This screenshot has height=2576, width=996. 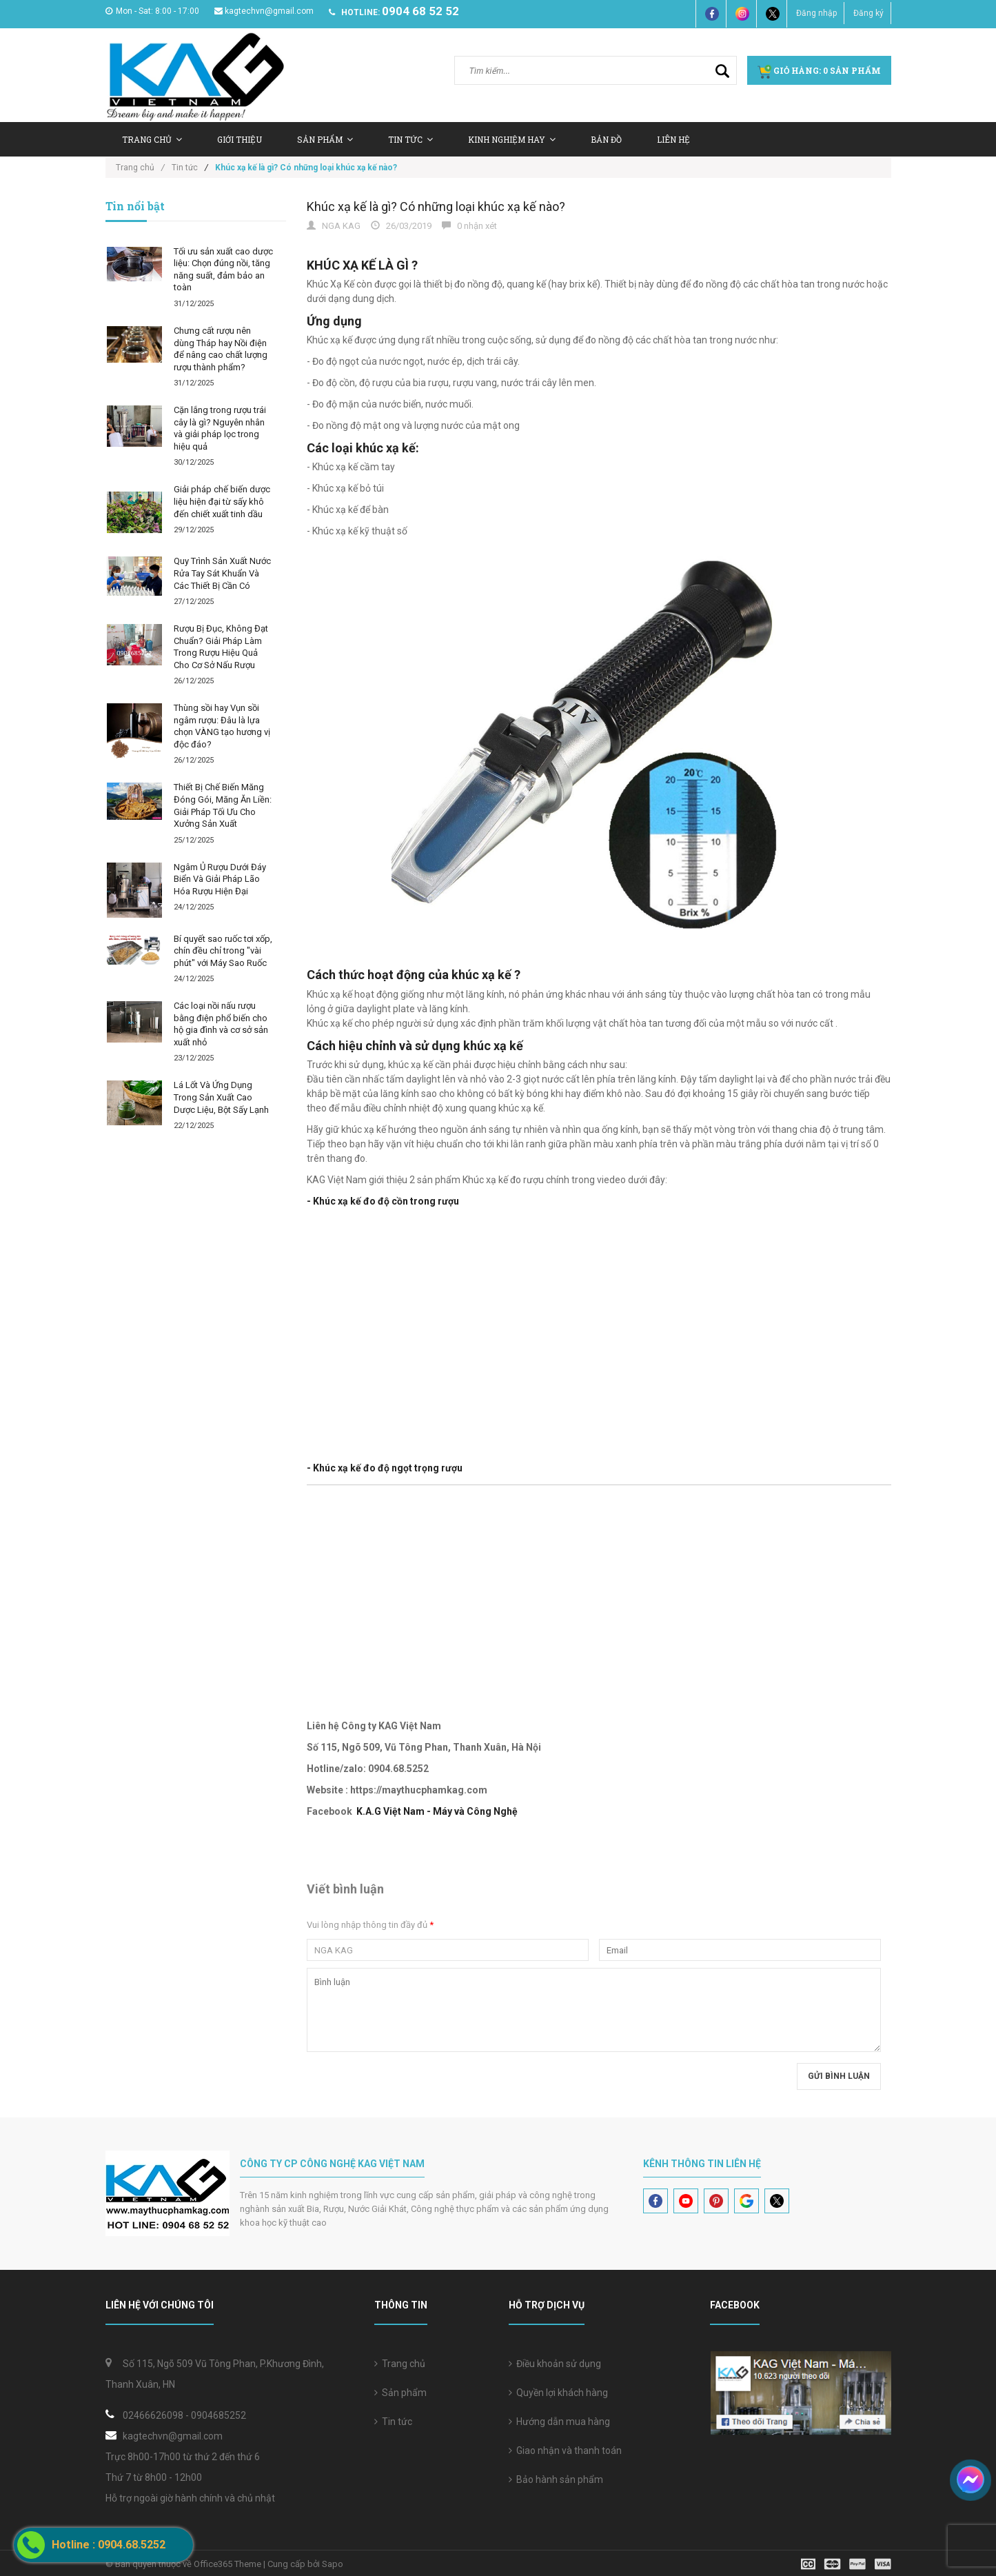 I want to click on Quy Trình Sản Xuất Nước Rửa Tay Sát Khuẩn Và Các Thiết Bị Cần Có, so click(x=222, y=573).